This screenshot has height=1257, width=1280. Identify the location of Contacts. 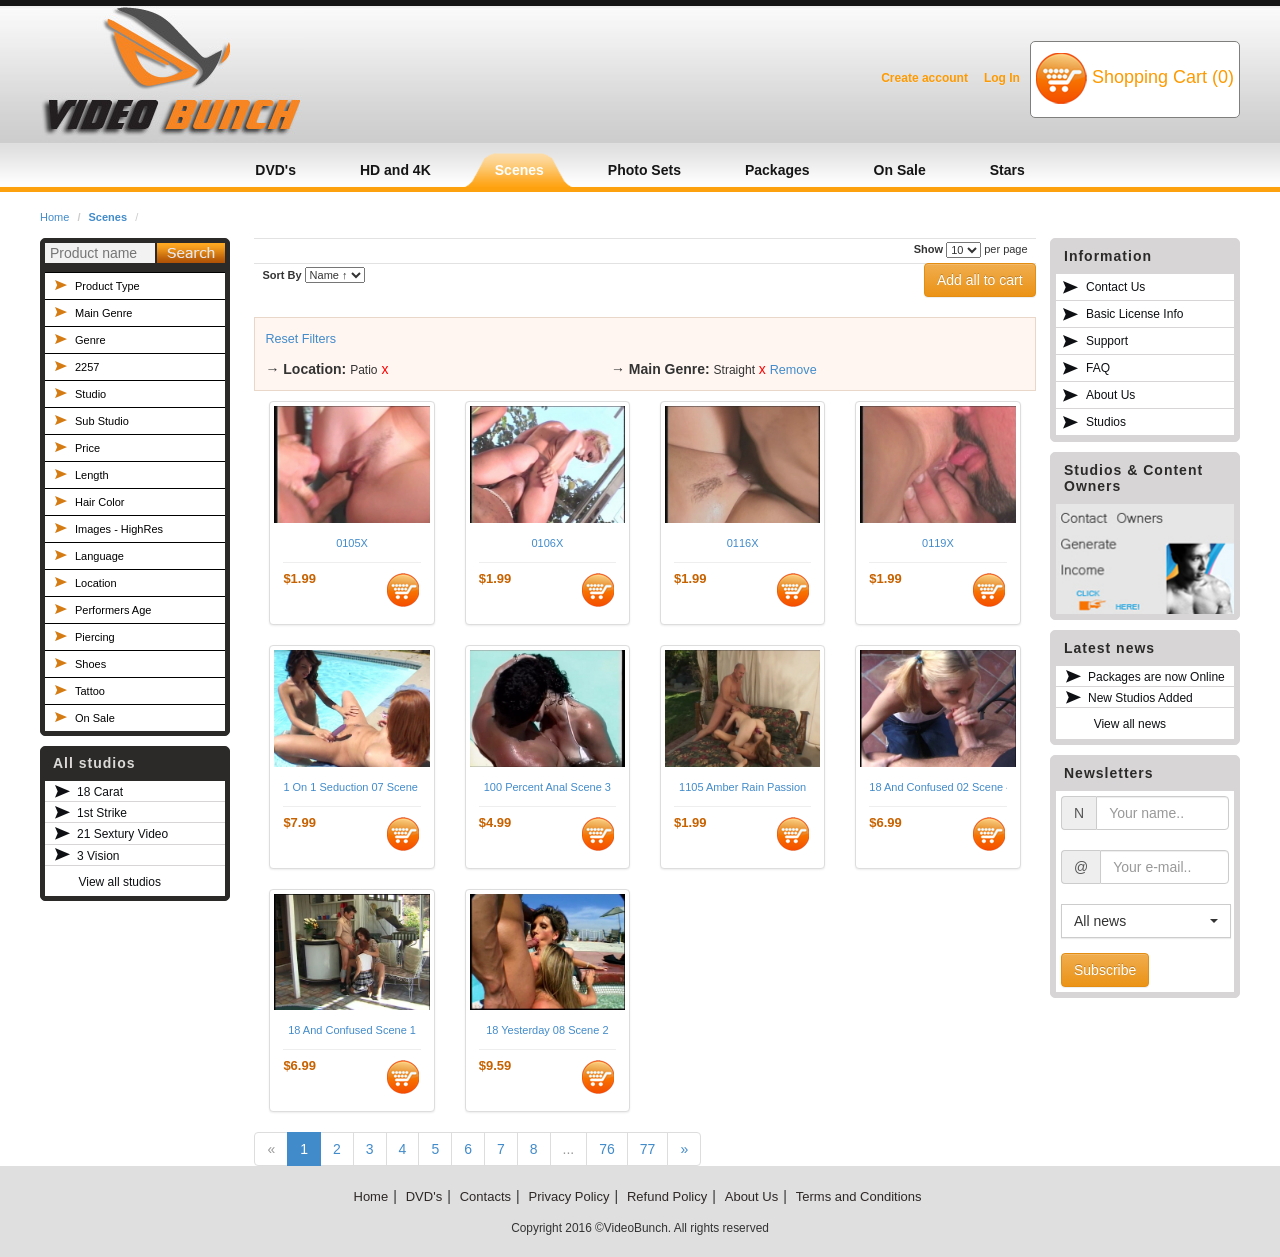
(485, 1196).